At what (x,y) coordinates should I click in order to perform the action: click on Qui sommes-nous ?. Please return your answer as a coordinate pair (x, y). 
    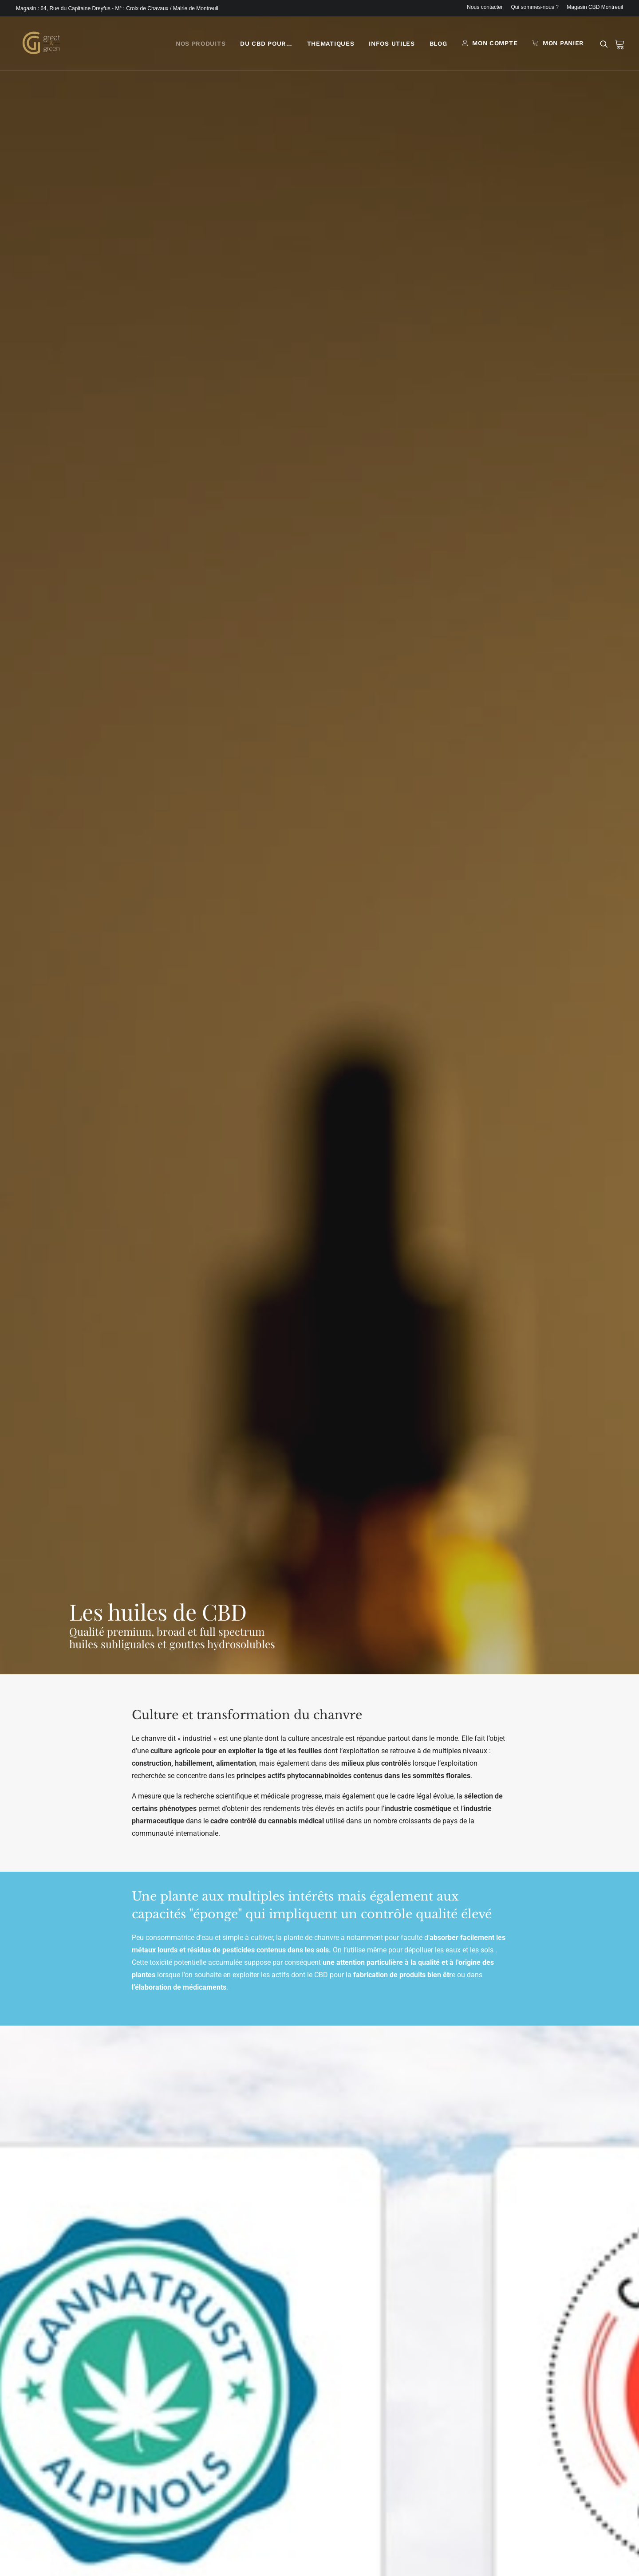
    Looking at the image, I should click on (534, 7).